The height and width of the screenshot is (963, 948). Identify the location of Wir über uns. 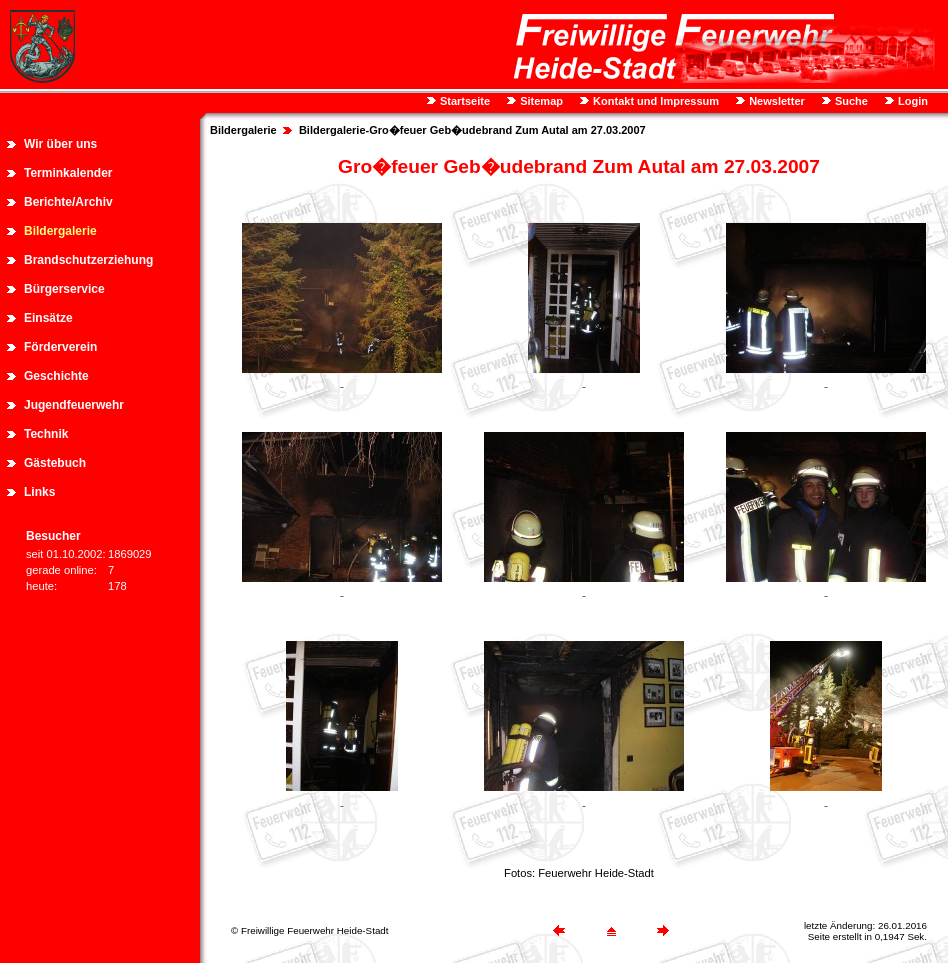
(60, 144).